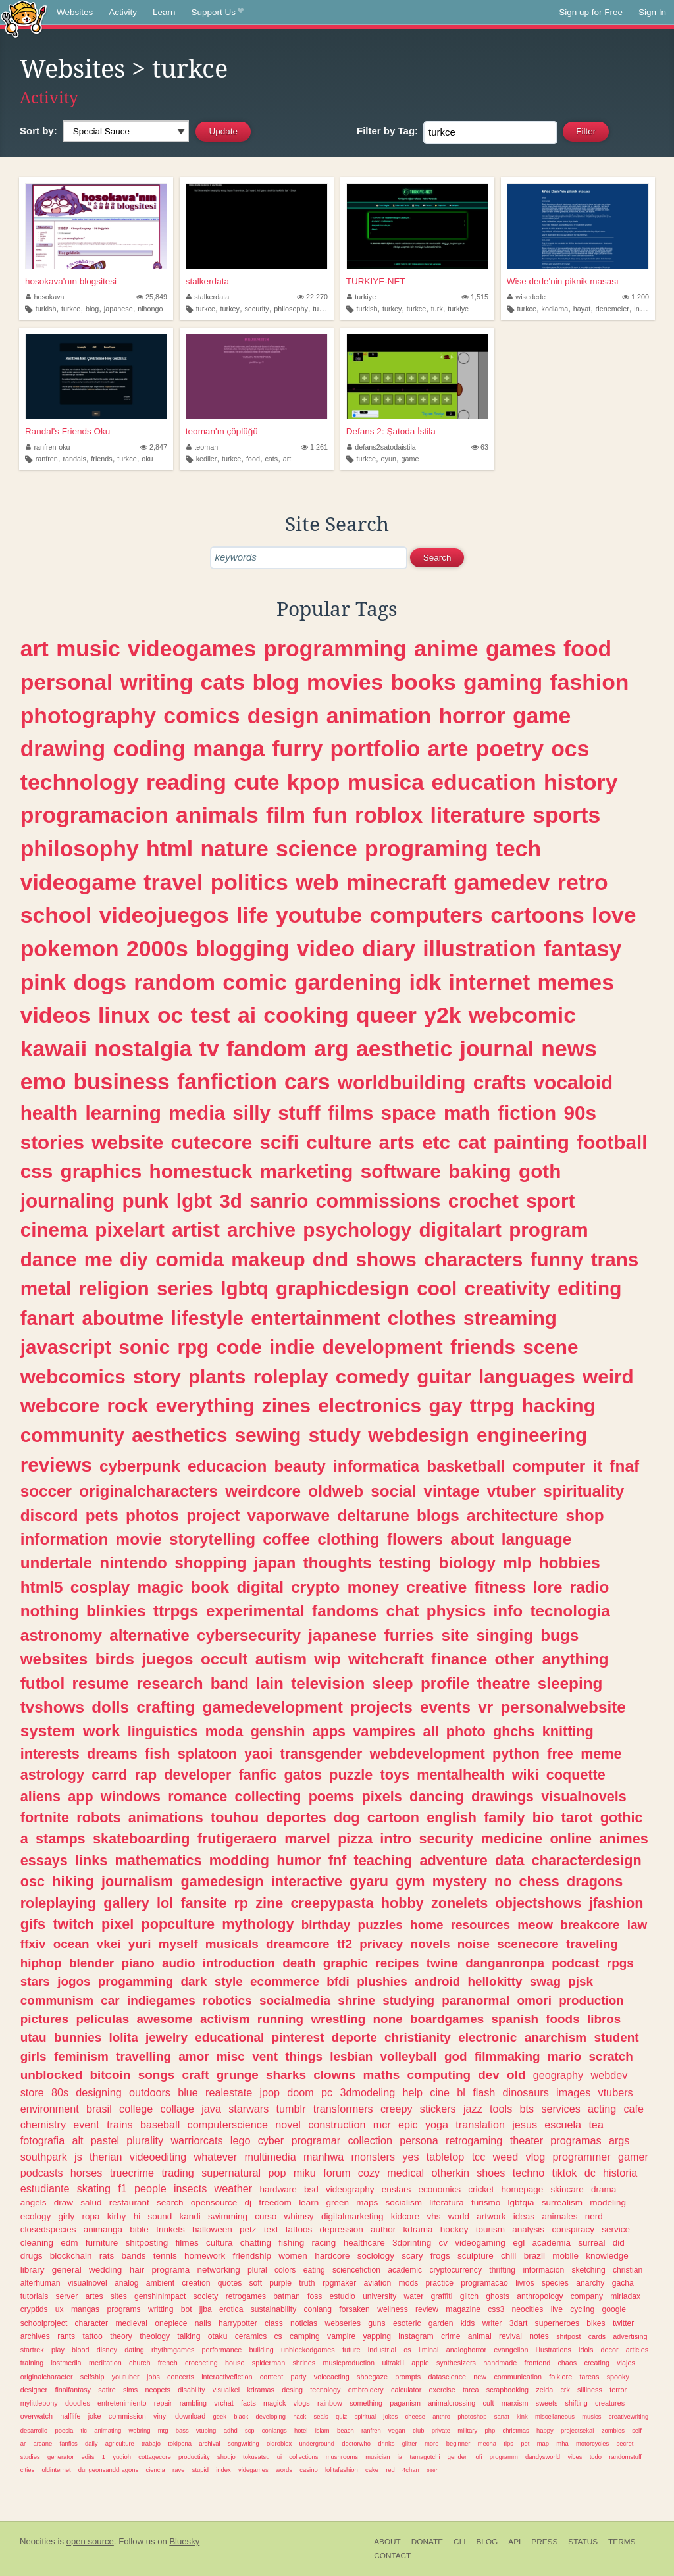 This screenshot has width=674, height=2576. What do you see at coordinates (92, 2323) in the screenshot?
I see `character` at bounding box center [92, 2323].